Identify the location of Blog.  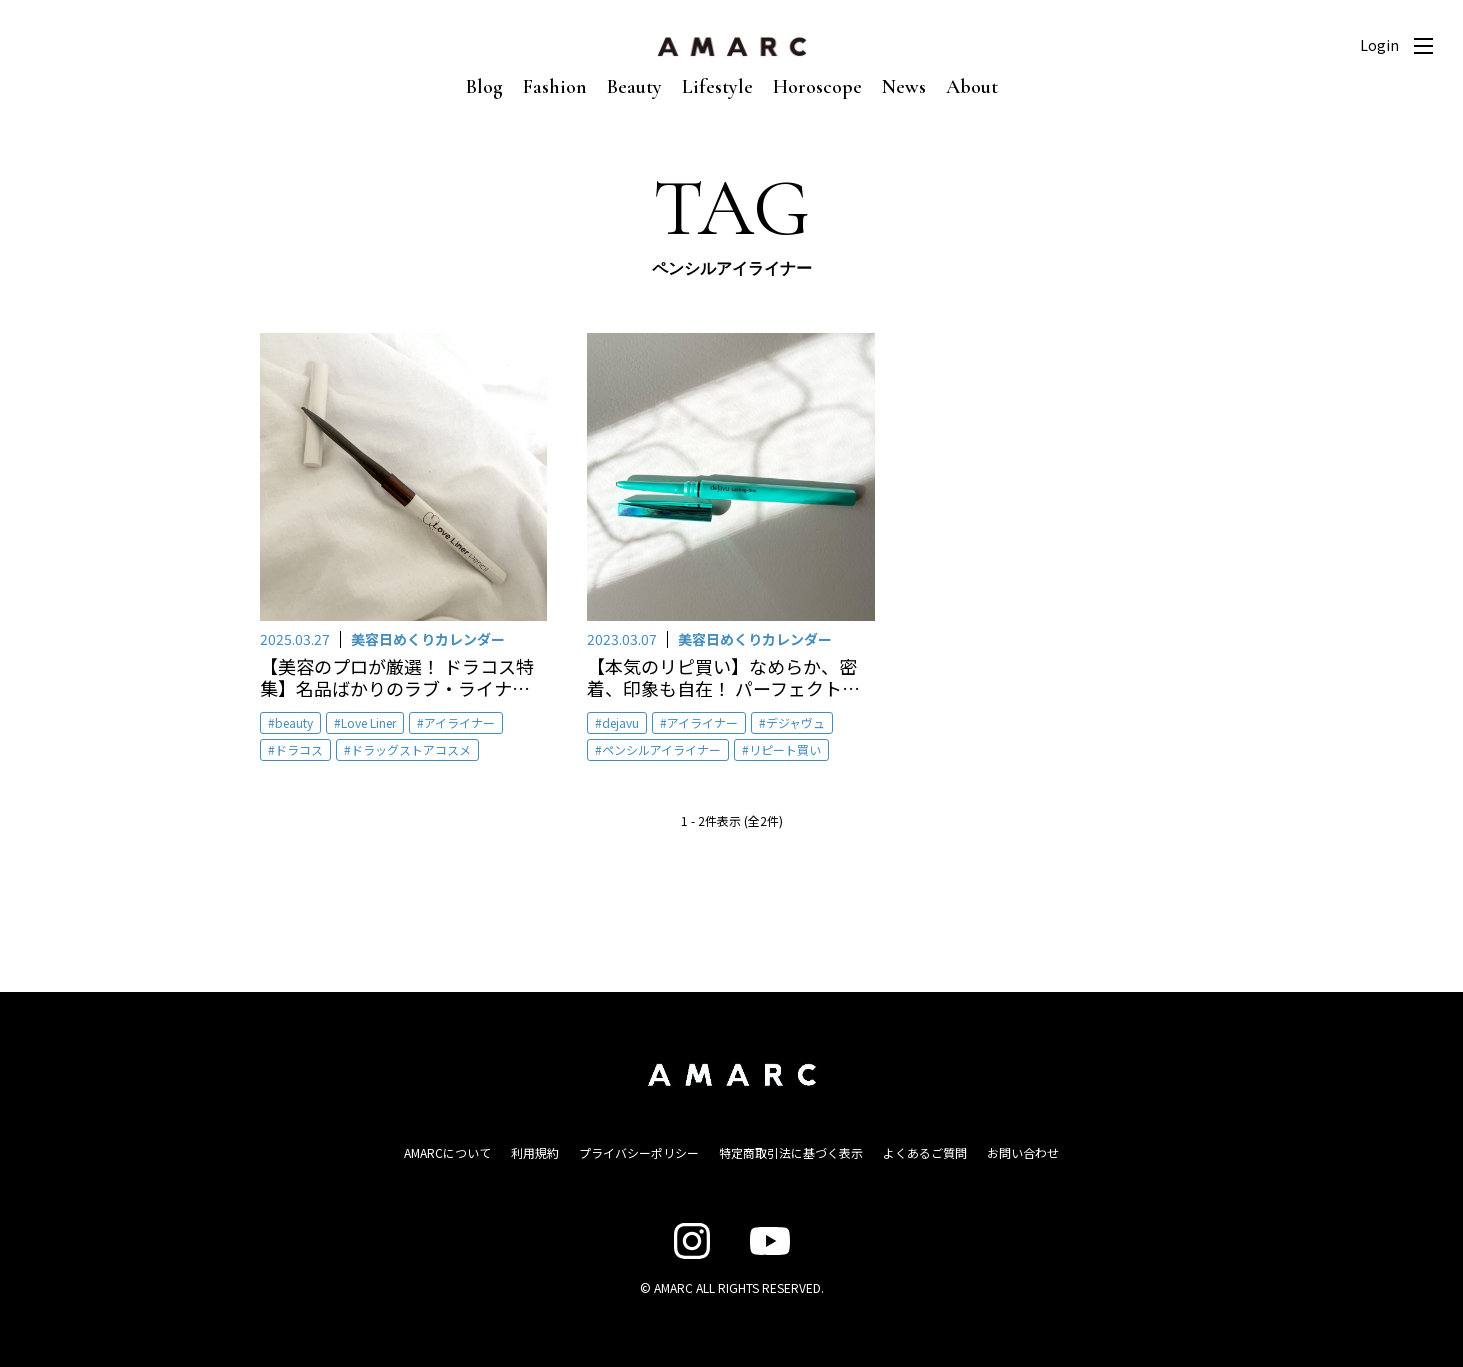
(484, 87).